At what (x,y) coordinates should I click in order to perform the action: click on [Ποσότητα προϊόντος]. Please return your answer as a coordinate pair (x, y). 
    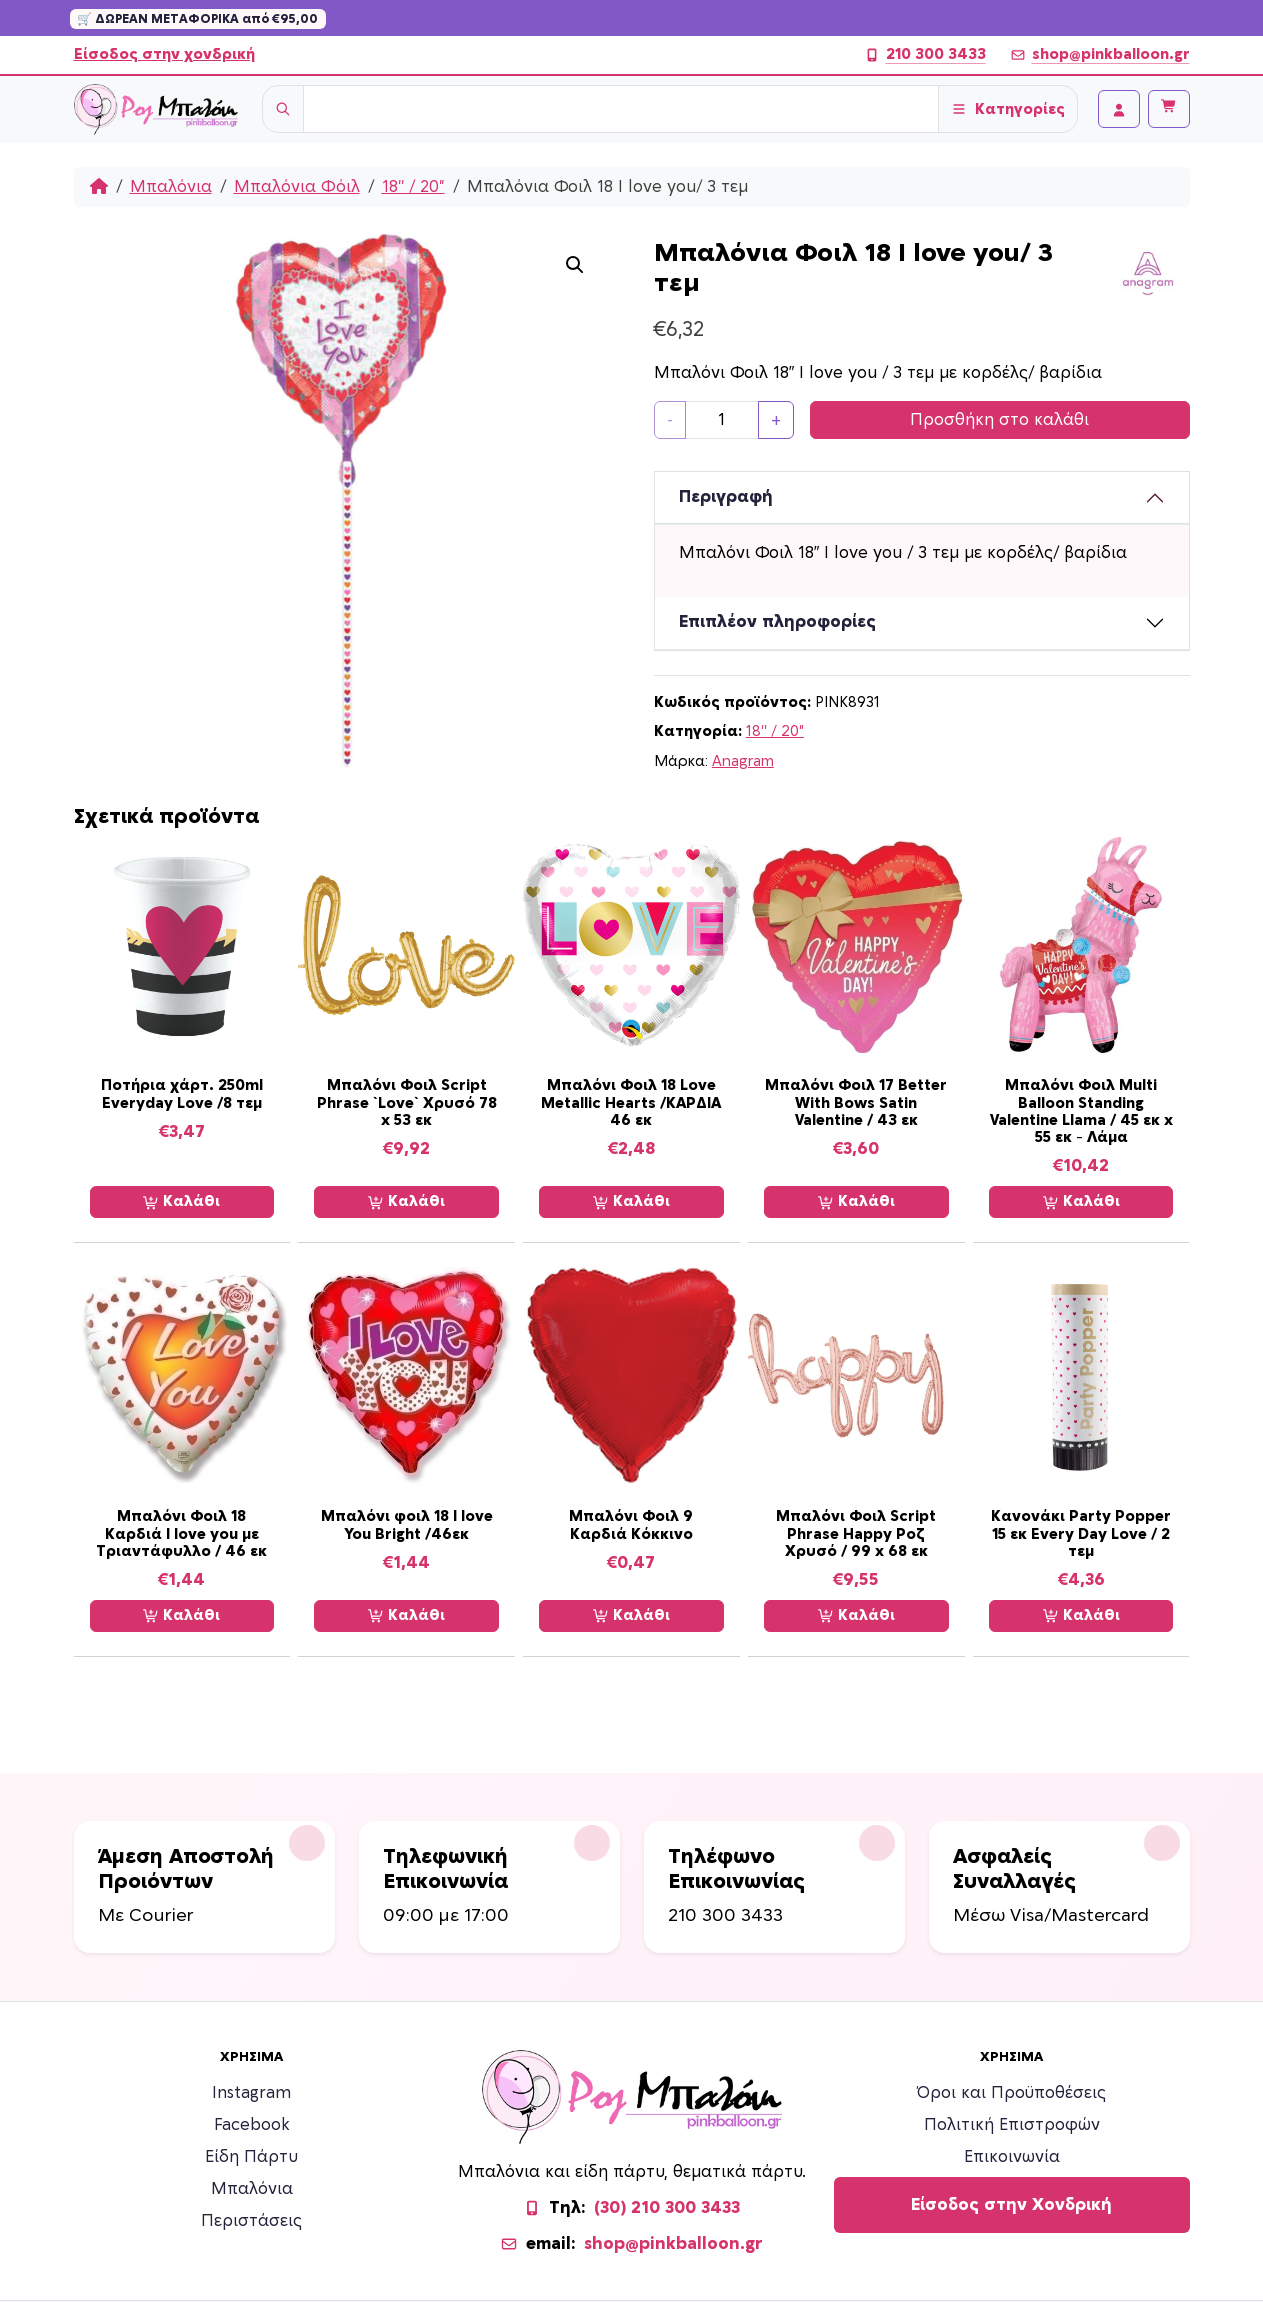
    Looking at the image, I should click on (722, 420).